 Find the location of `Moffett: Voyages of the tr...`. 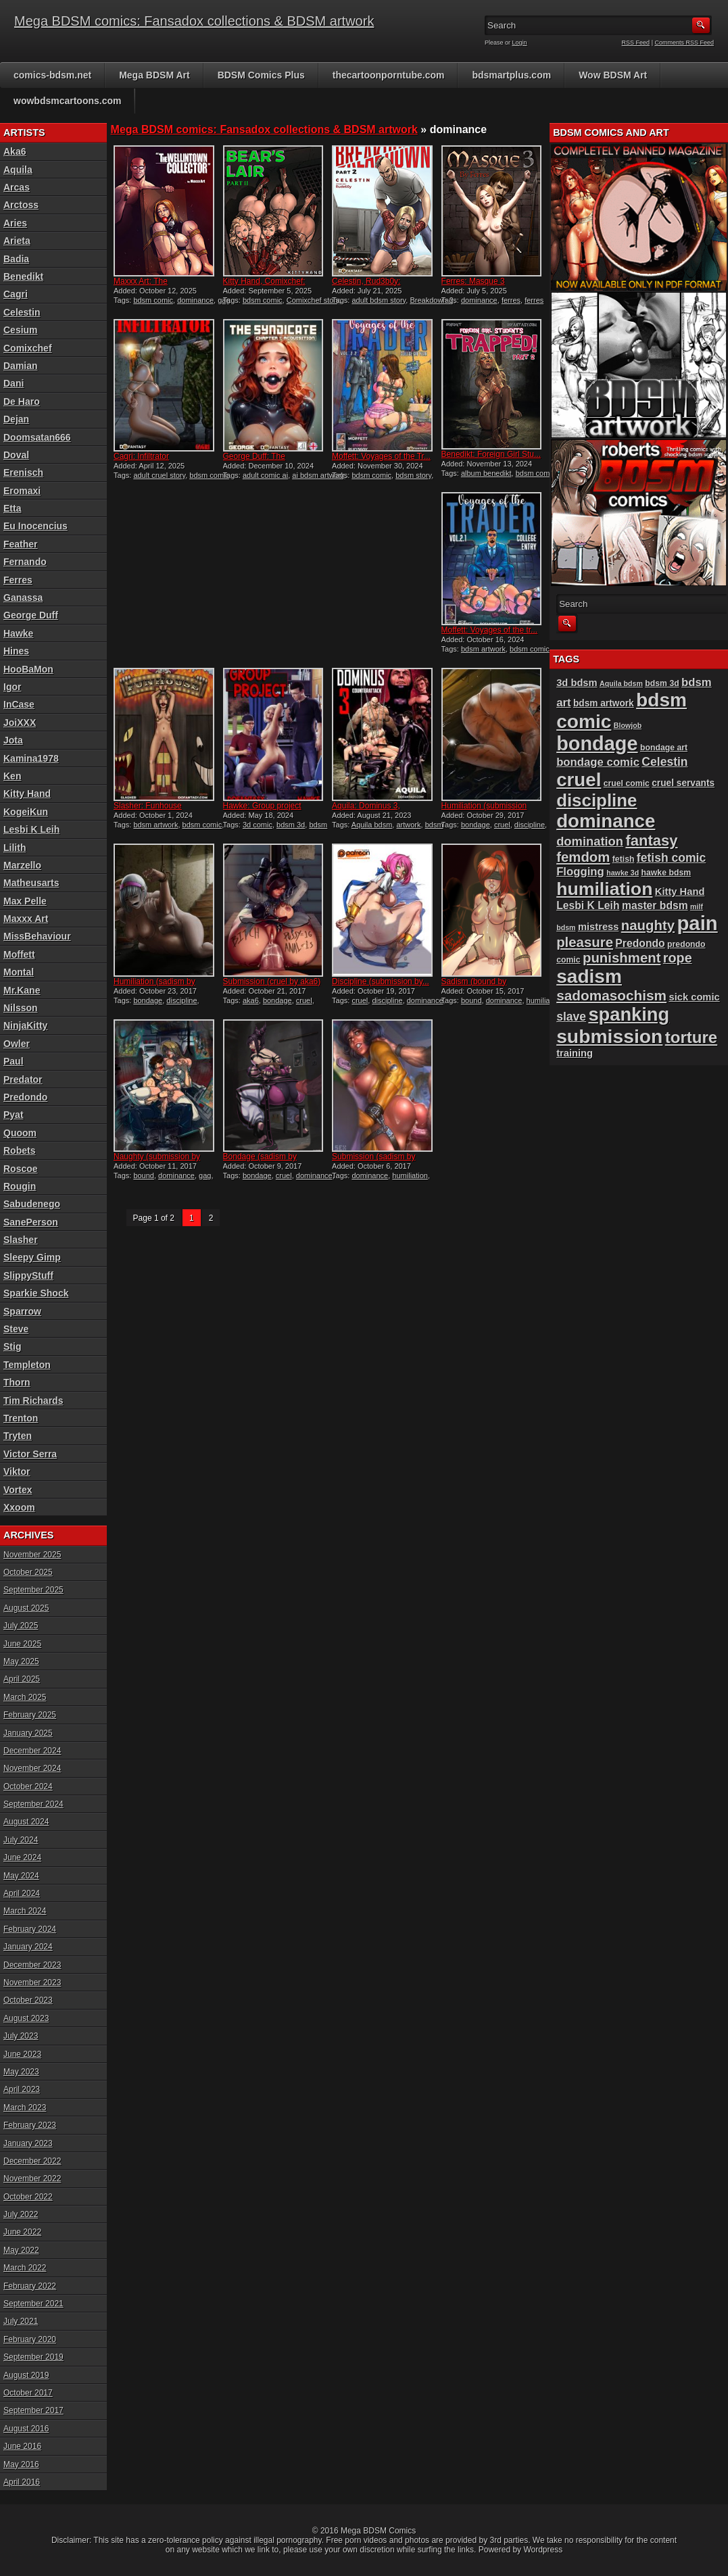

Moffett: Voyages of the tr... is located at coordinates (489, 630).